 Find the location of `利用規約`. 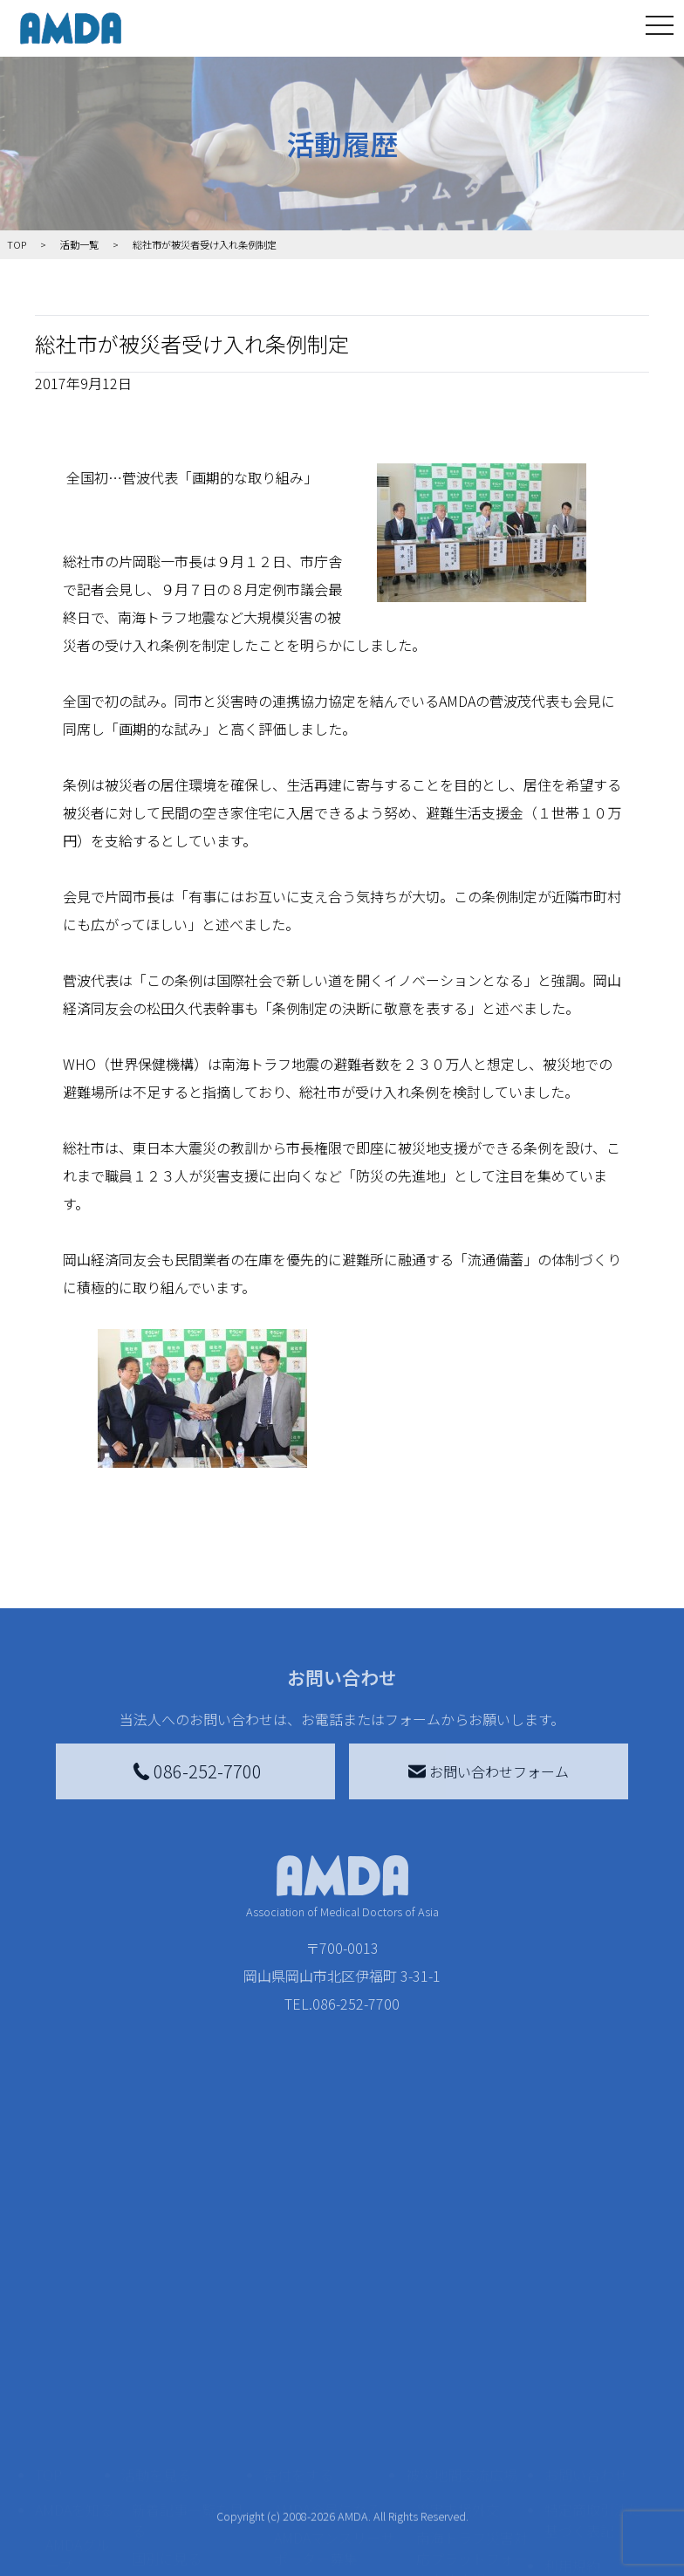

利用規約 is located at coordinates (572, 2398).